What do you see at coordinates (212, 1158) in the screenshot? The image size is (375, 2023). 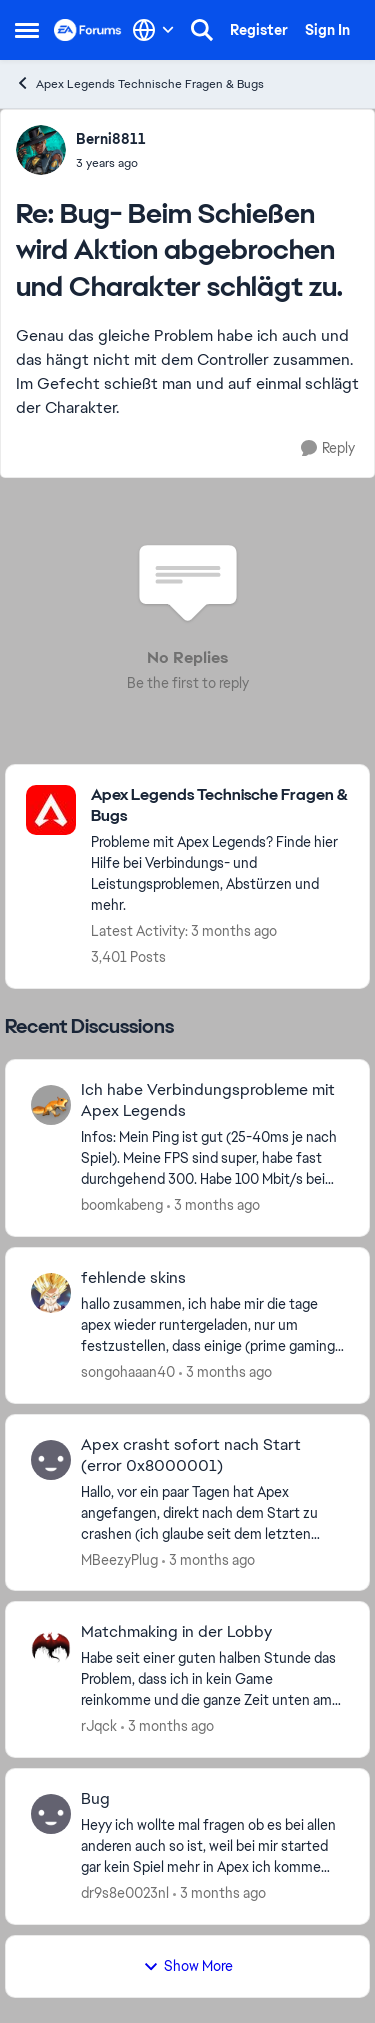 I see `[Infos: Mein Ping ist gut (25-40ms je nach Spiel). Meine FPS sind super, habe fast durchgehend 300. Habe 100 Mbit/s bei]` at bounding box center [212, 1158].